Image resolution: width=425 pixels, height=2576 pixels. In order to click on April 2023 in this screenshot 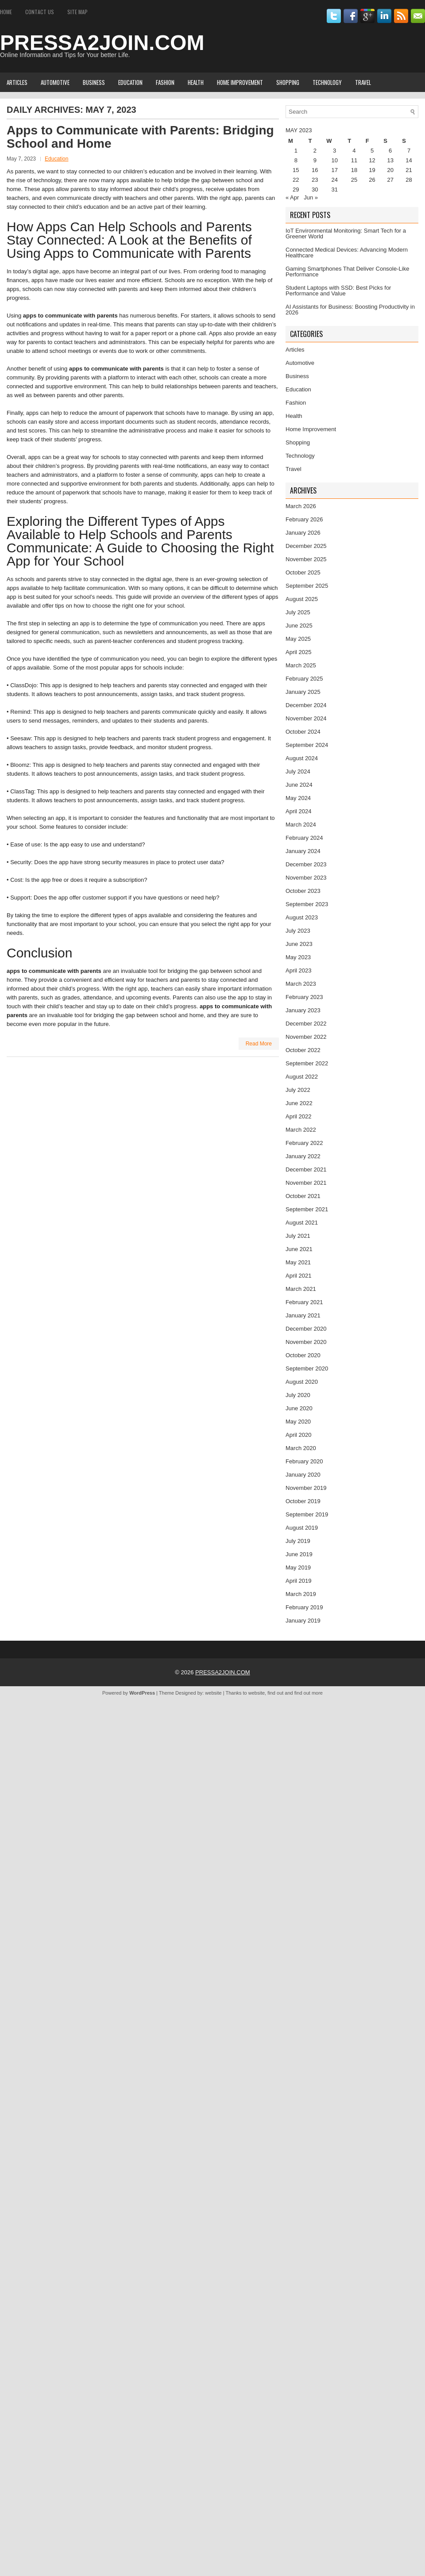, I will do `click(299, 970)`.